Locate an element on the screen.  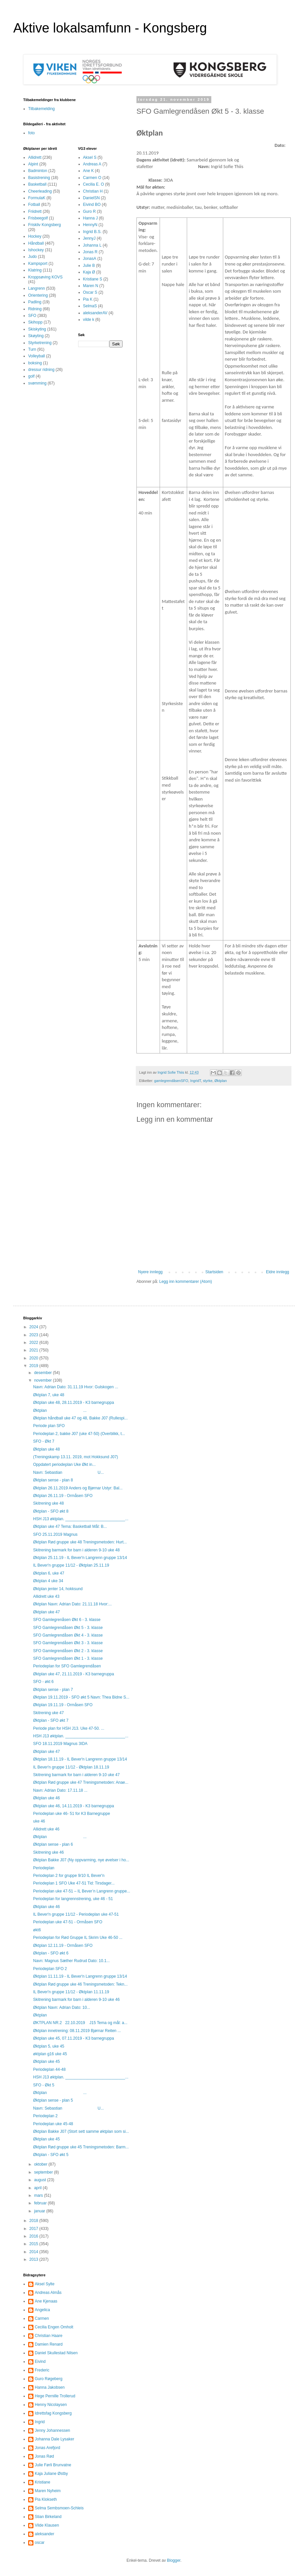
Allidrett uke 43 is located at coordinates (46, 1596).